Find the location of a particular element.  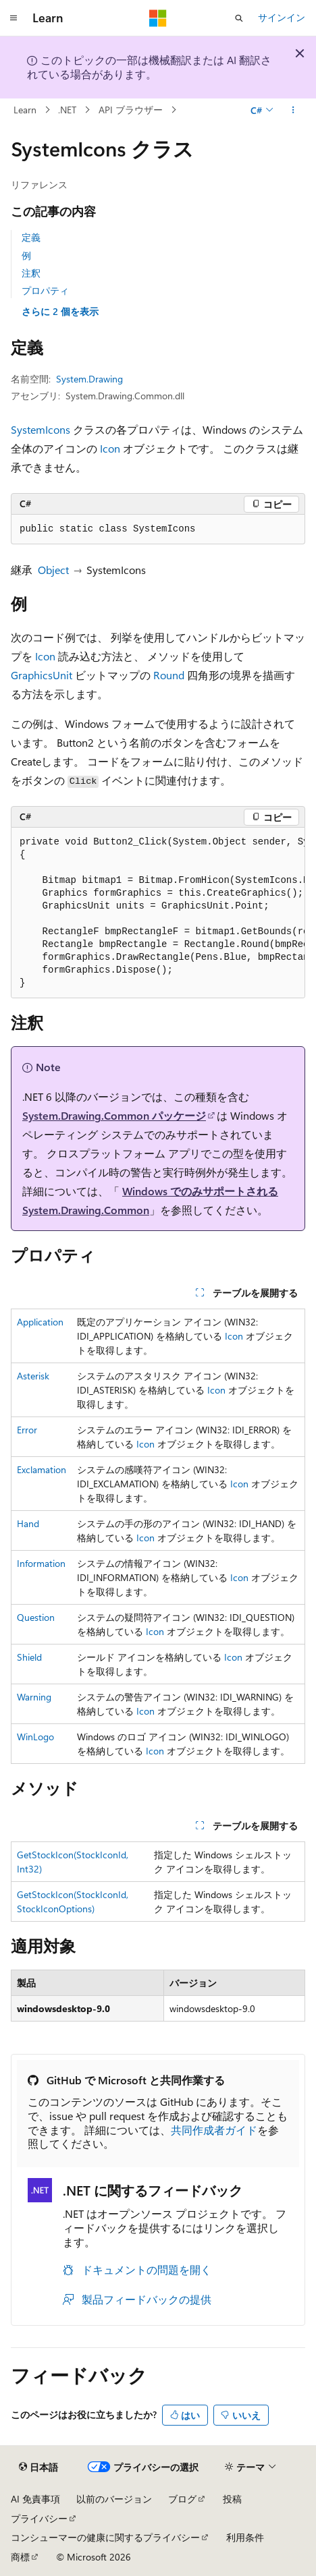

サインイン is located at coordinates (281, 17).